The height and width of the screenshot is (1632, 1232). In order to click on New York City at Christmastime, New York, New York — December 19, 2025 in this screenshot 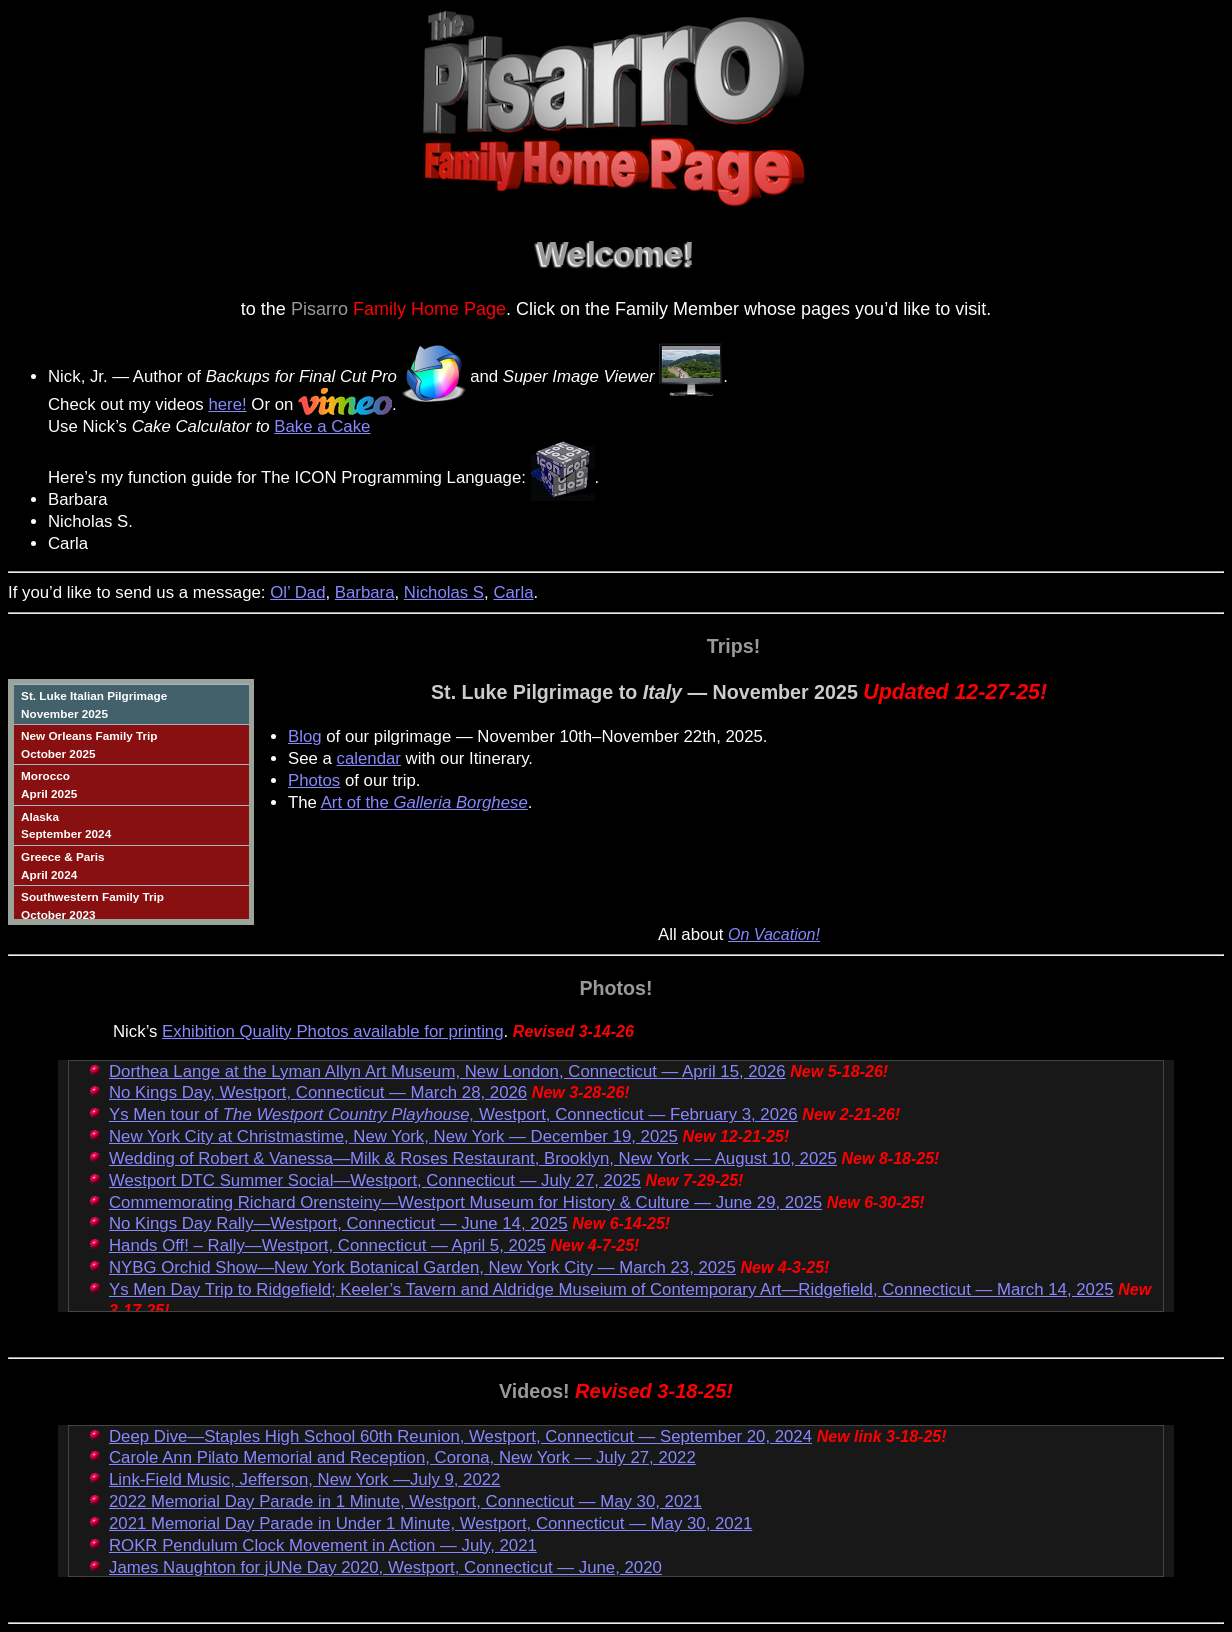, I will do `click(393, 1136)`.